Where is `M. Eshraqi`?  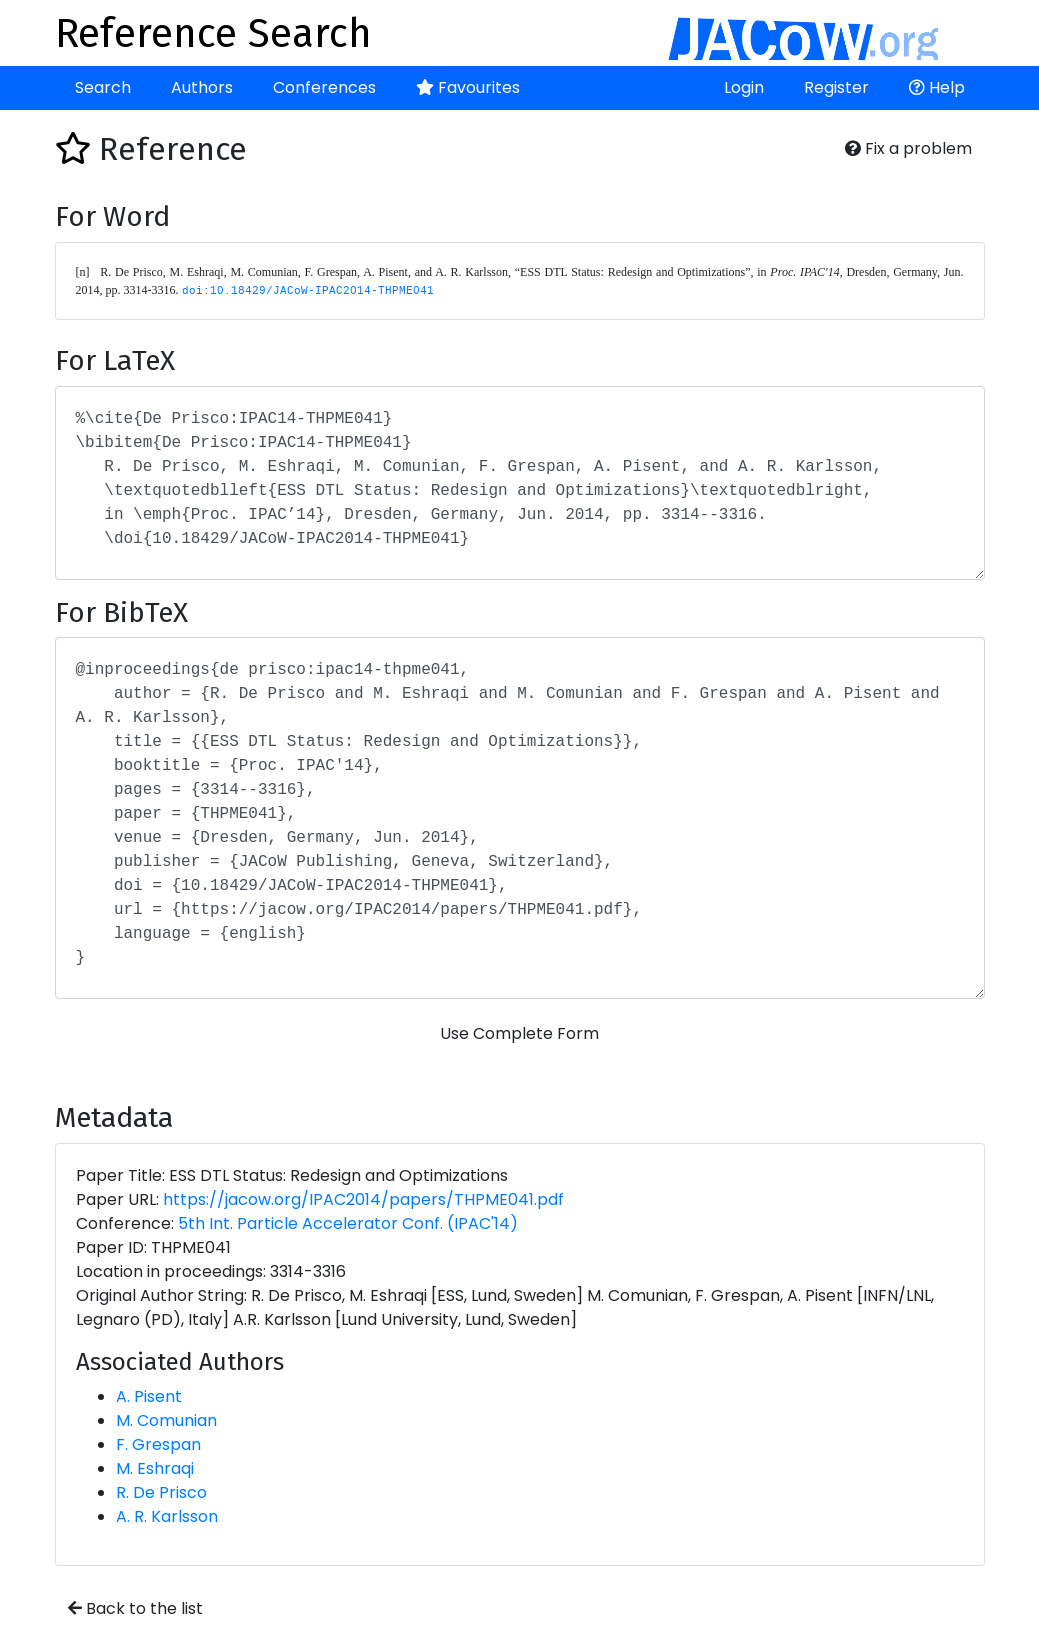 M. Eshraqi is located at coordinates (155, 1468).